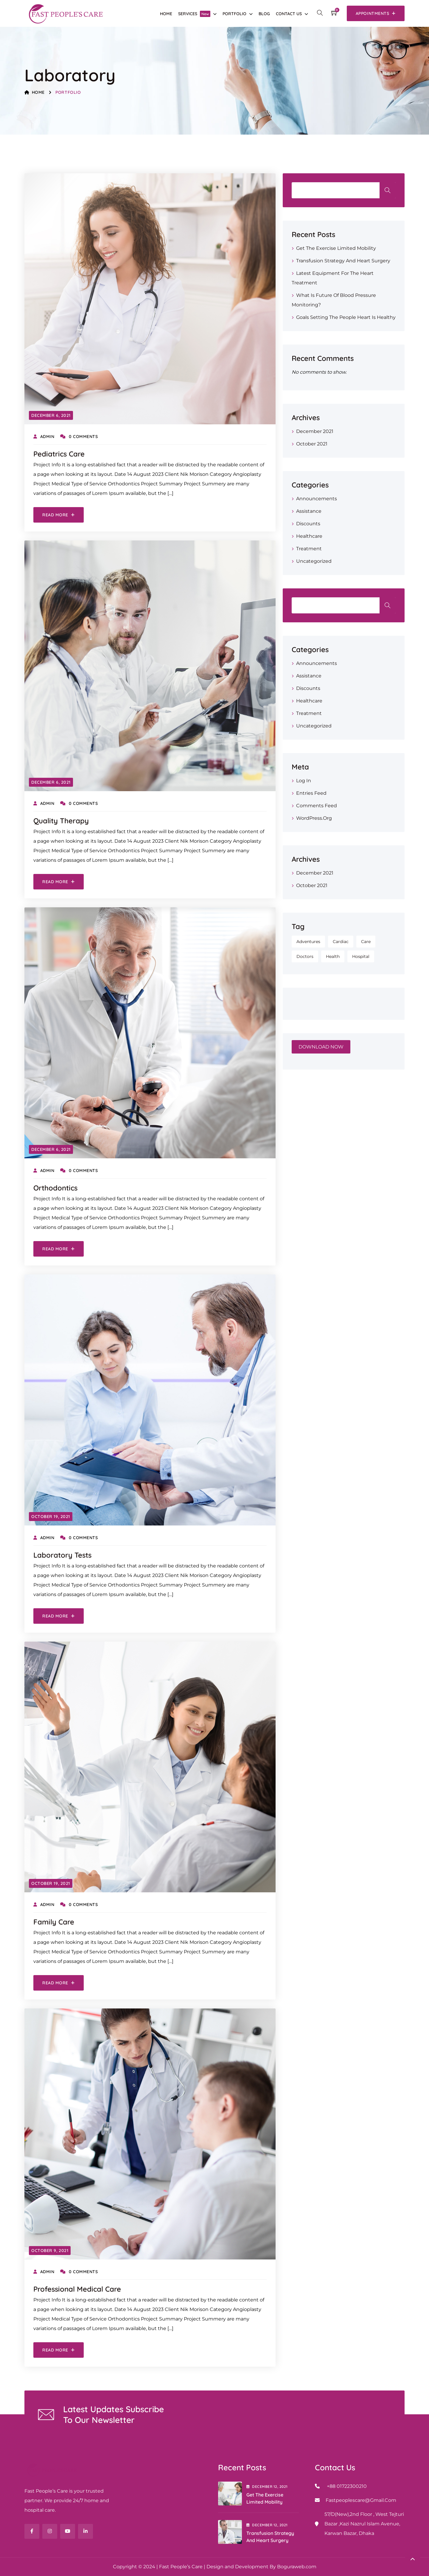  Describe the element at coordinates (314, 561) in the screenshot. I see `Uncategorized` at that location.